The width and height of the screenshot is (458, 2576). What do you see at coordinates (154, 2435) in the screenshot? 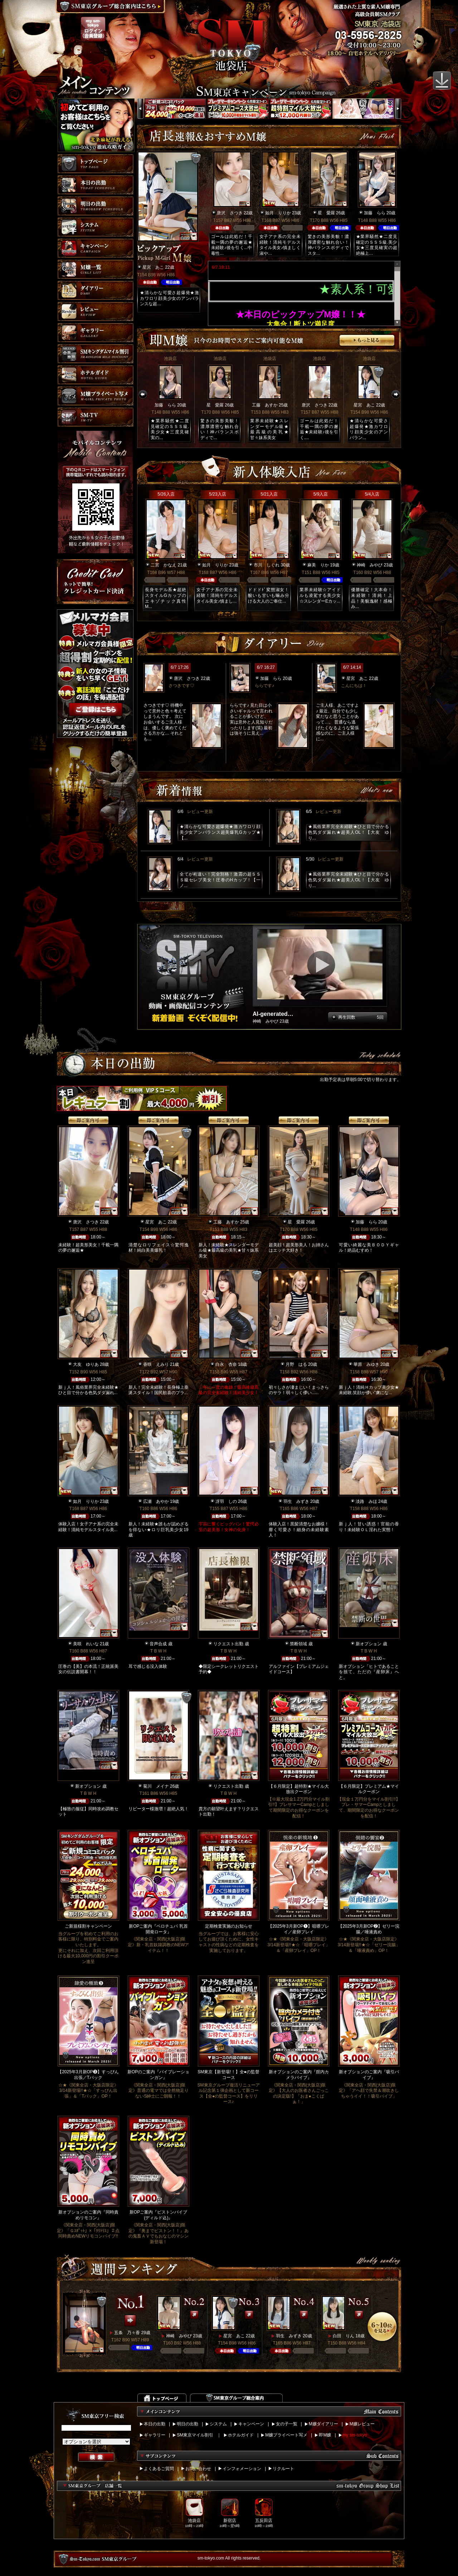
I see `ギャラリー` at bounding box center [154, 2435].